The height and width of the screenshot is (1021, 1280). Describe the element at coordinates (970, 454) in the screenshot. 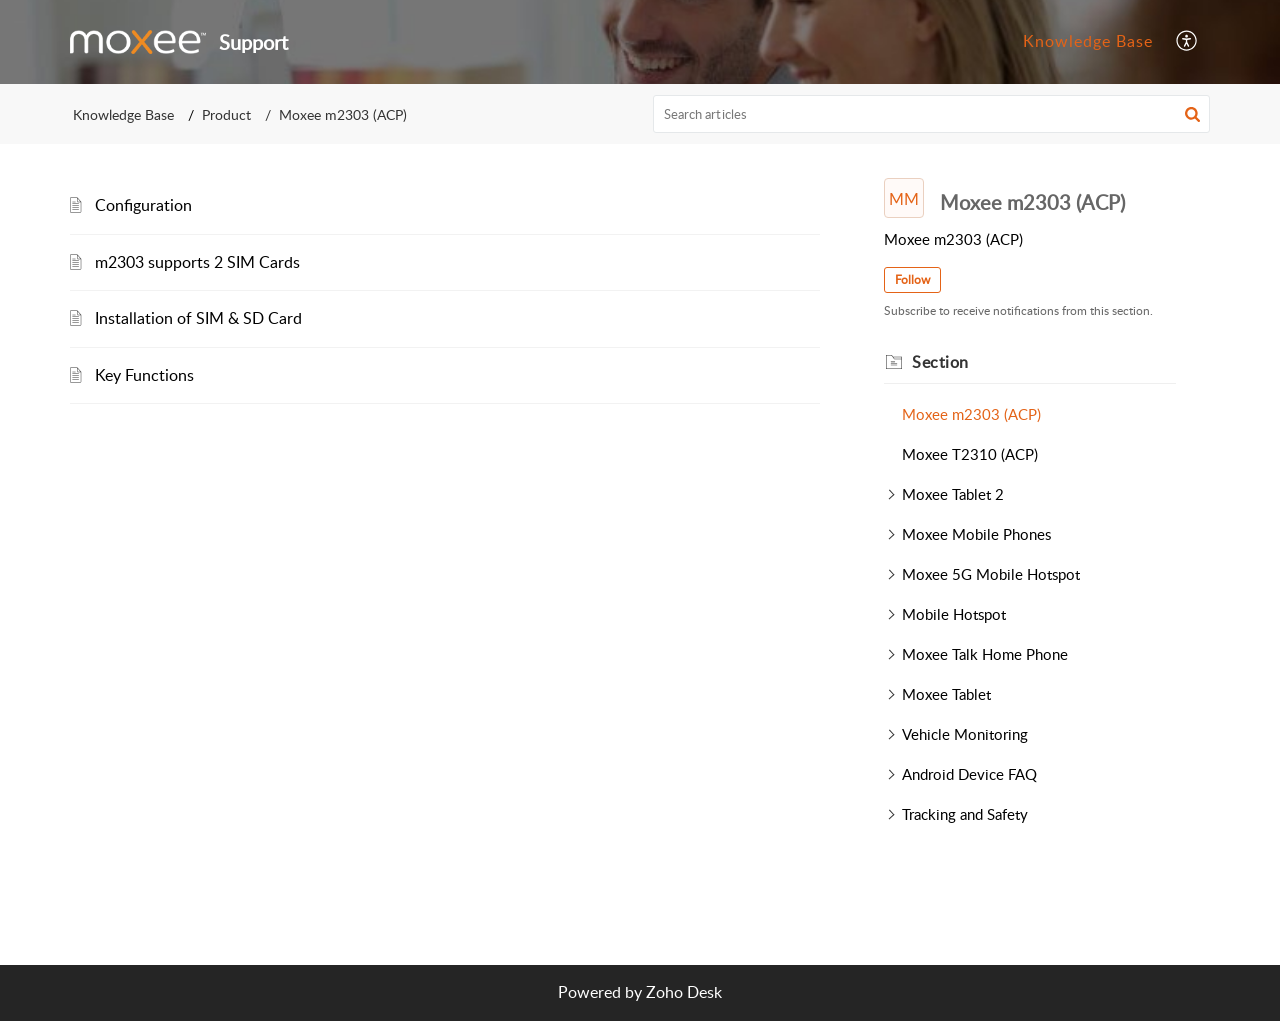

I see `Moxee T2310 (ACP)` at that location.